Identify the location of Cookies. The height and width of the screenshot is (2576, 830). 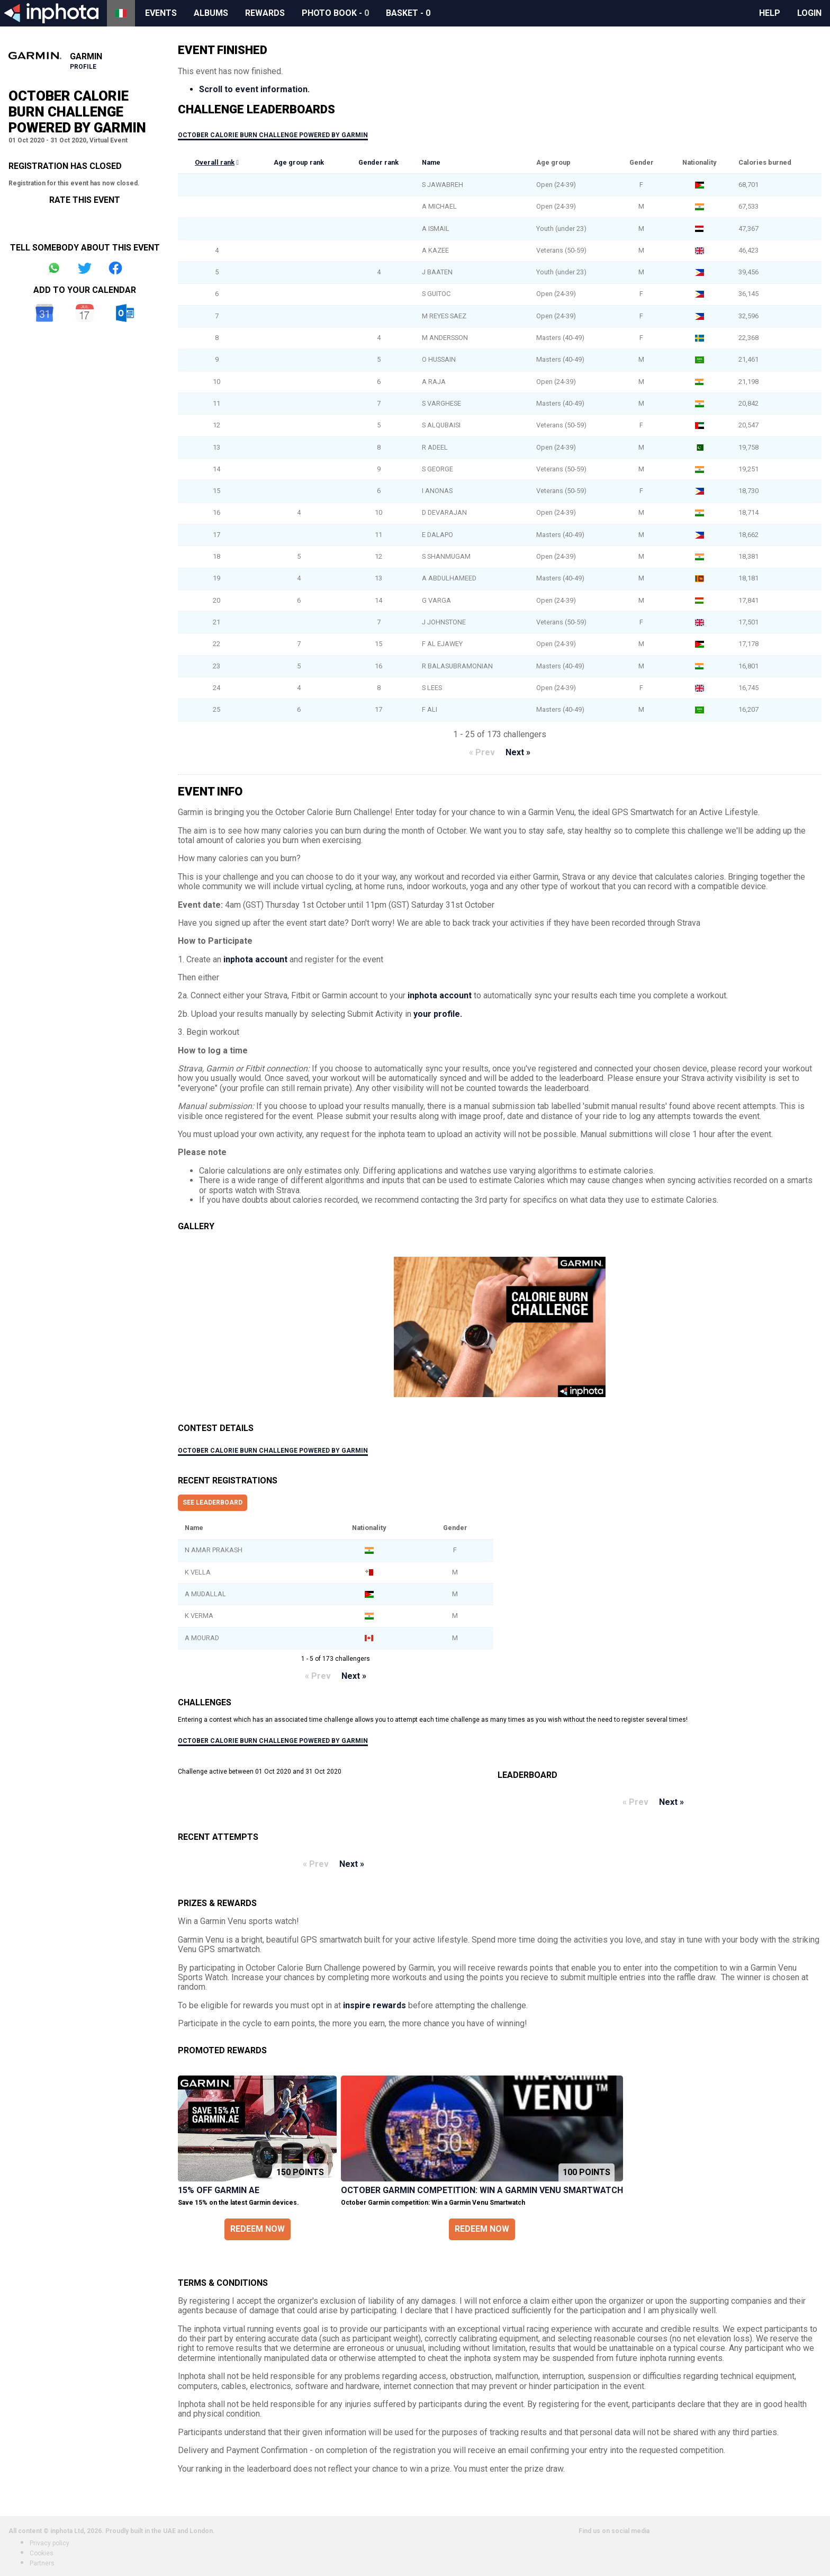
(41, 2553).